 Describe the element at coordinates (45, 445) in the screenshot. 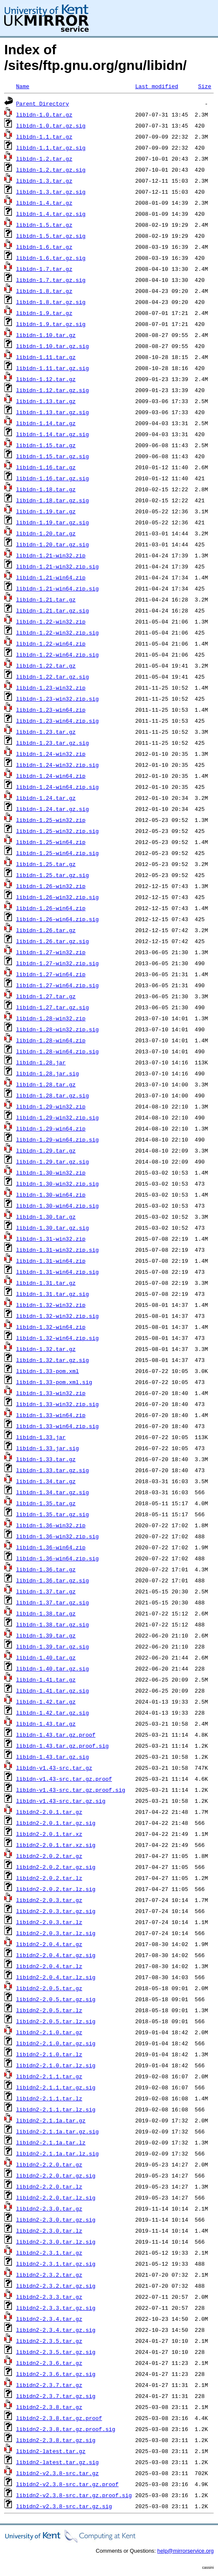

I see `libidn-1.15.tar.gz` at that location.